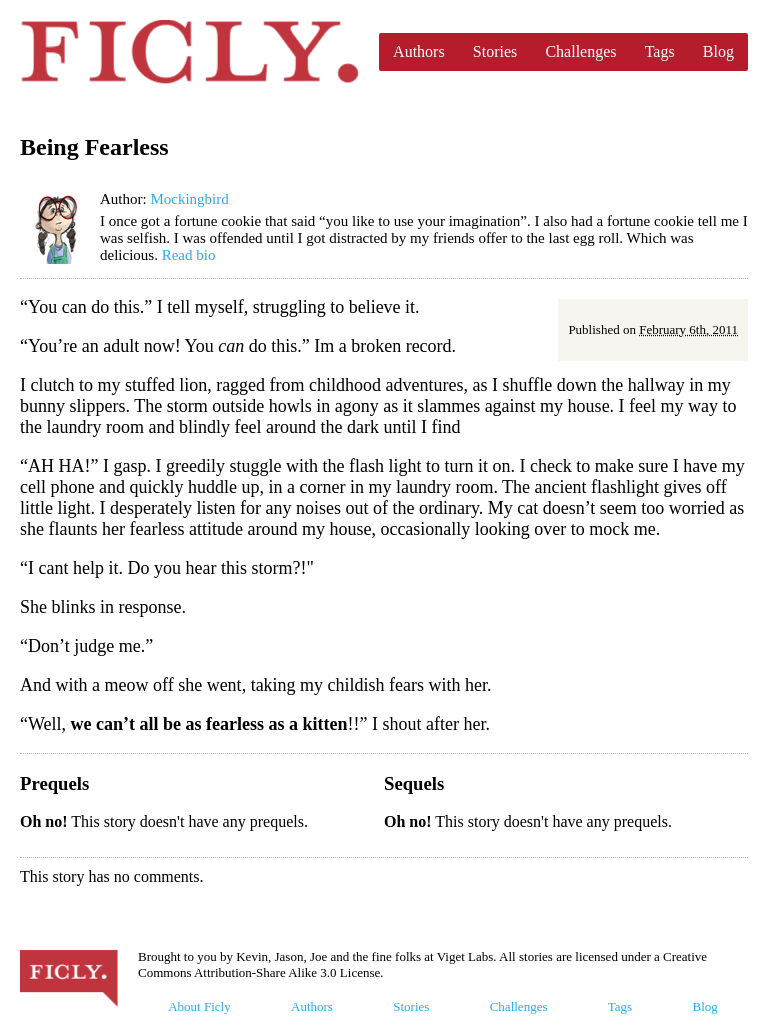 Image resolution: width=768 pixels, height=1020 pixels. Describe the element at coordinates (189, 199) in the screenshot. I see `Mockingbird` at that location.